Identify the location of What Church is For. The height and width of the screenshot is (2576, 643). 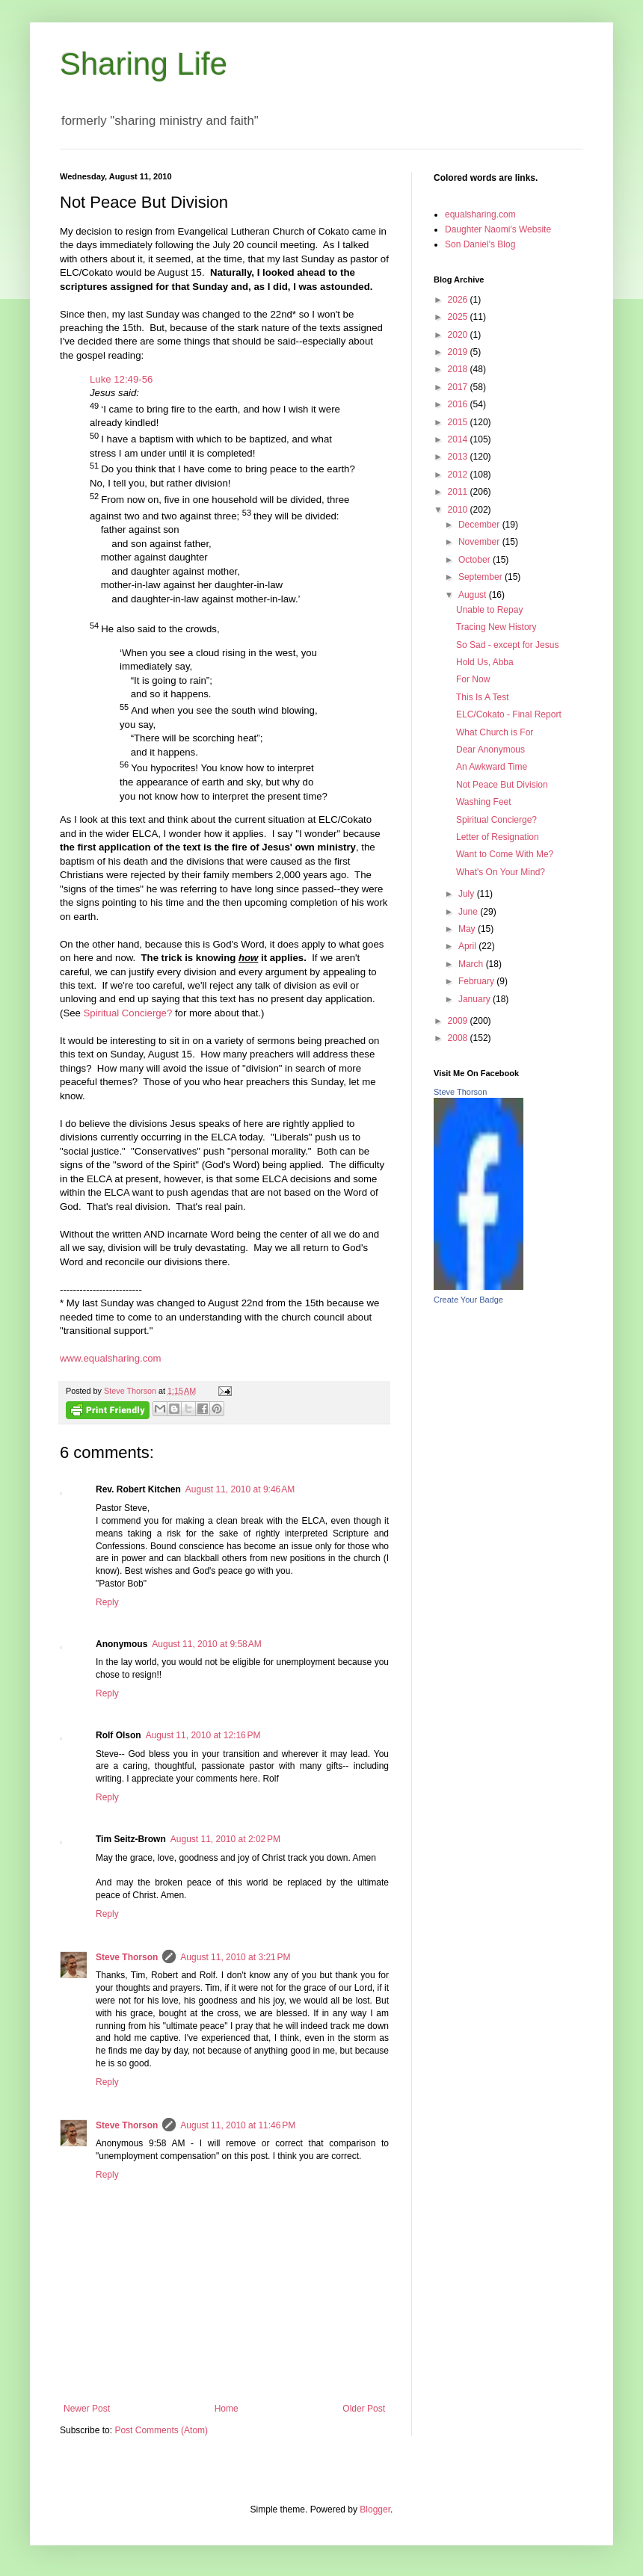
(494, 732).